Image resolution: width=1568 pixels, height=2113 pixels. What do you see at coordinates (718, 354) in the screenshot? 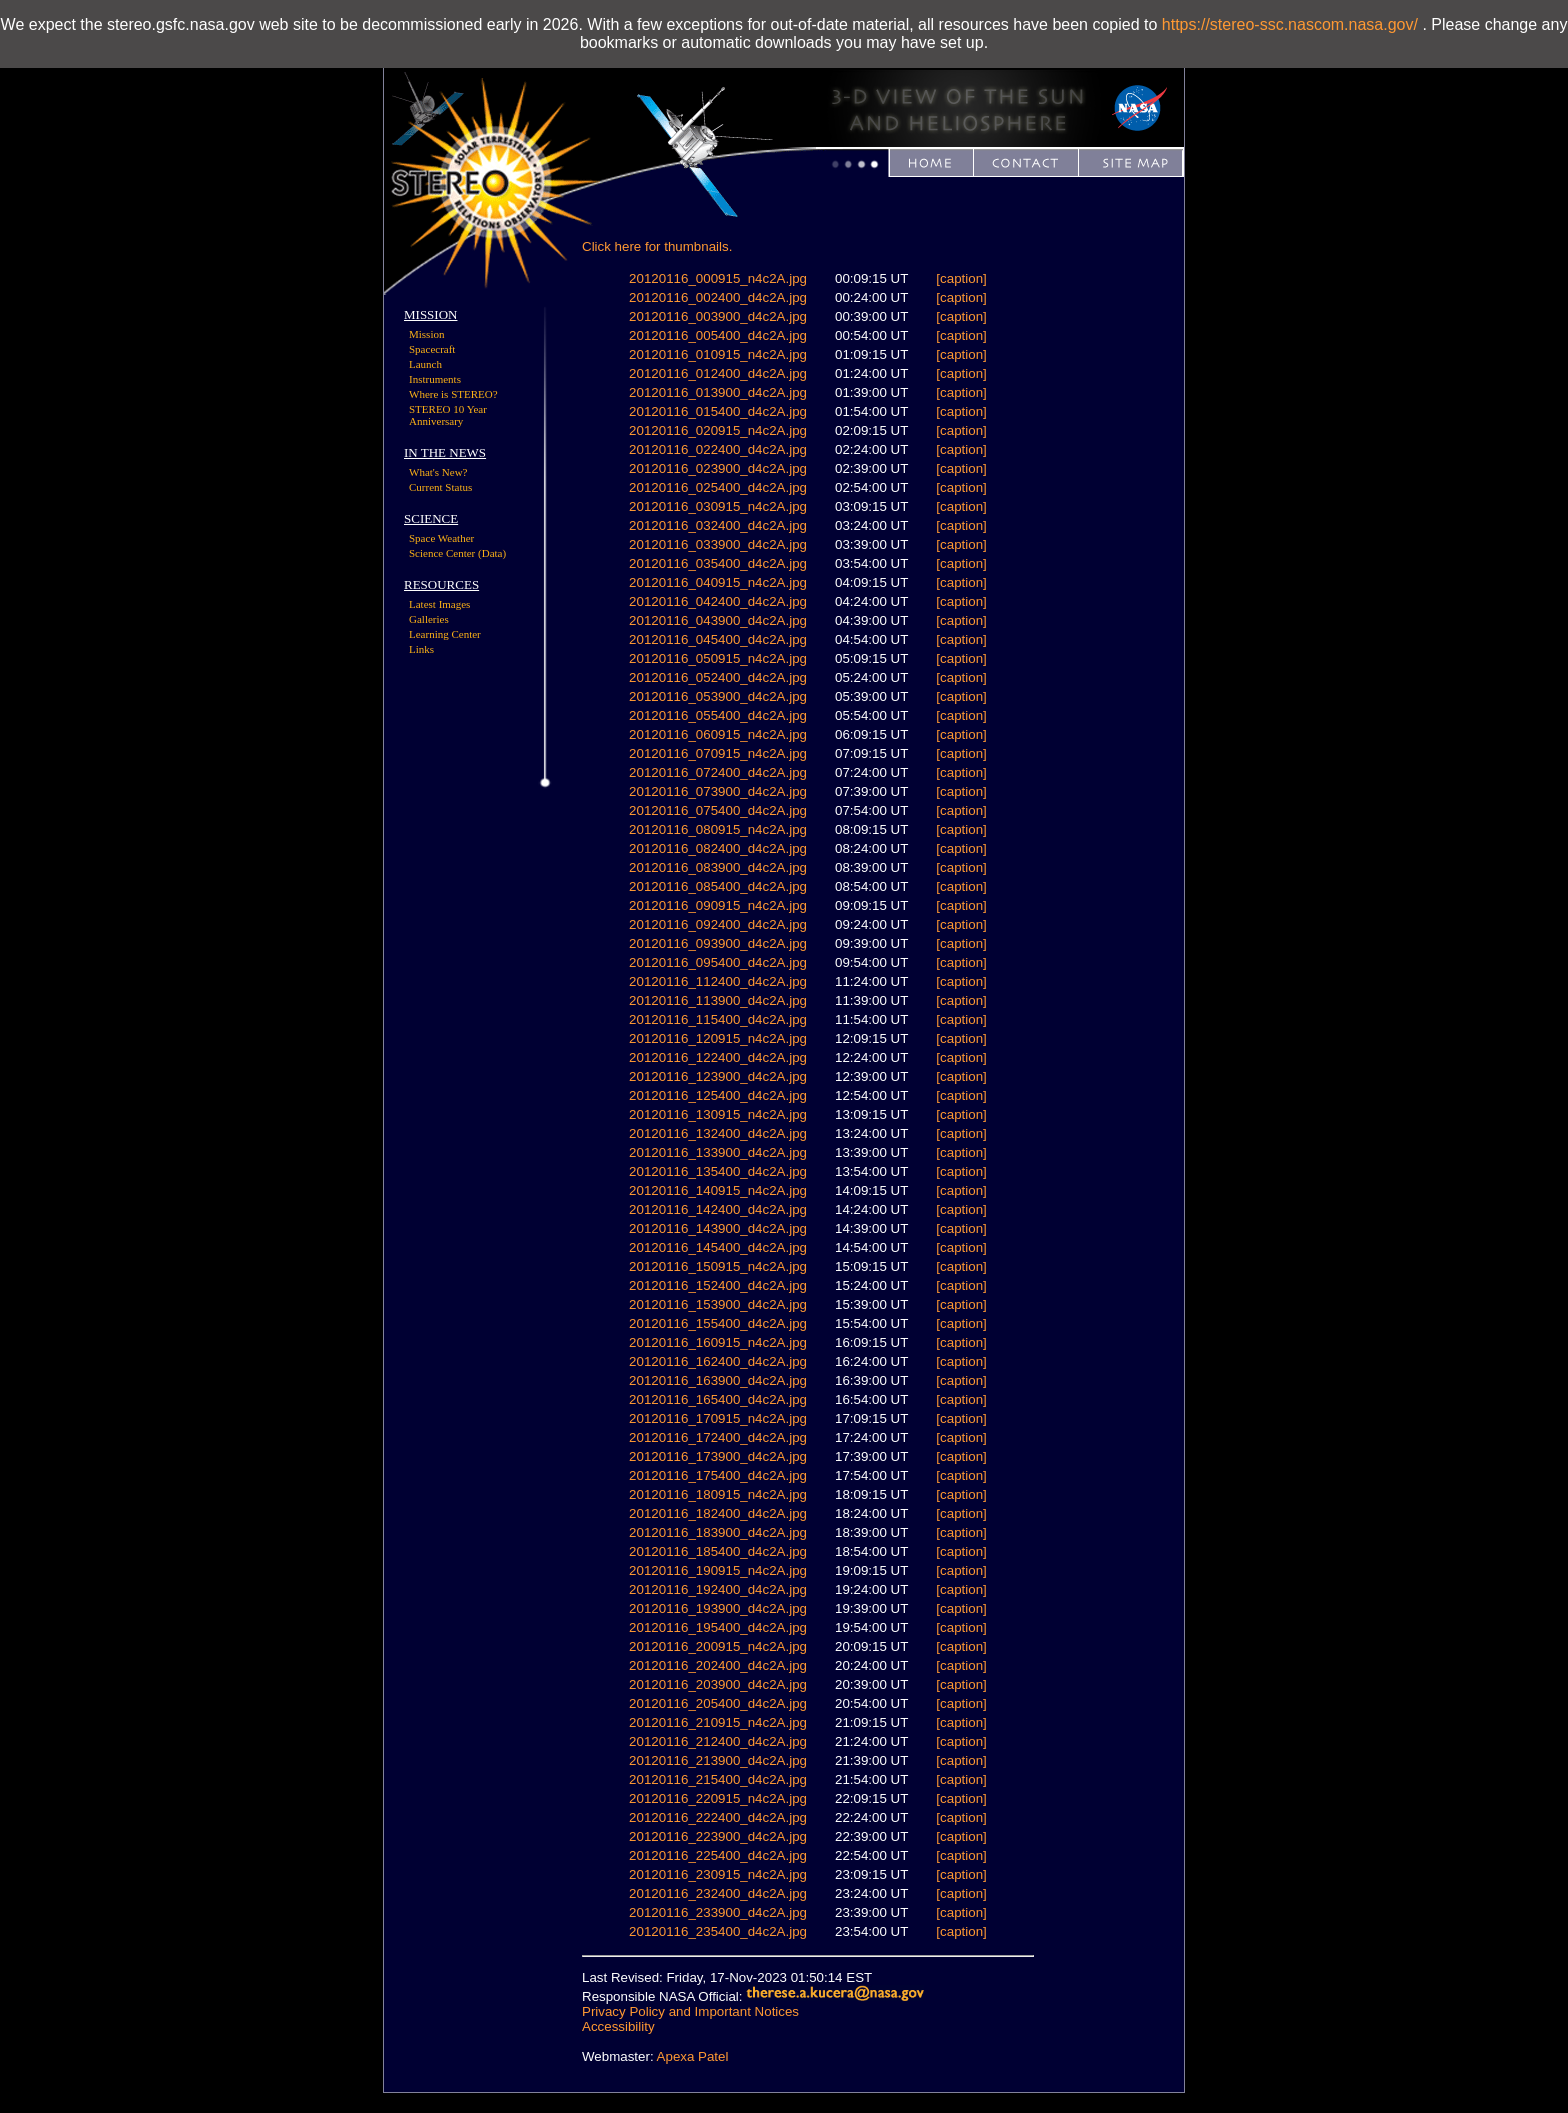
I see `20120116_010915_n4c2A.jpg` at bounding box center [718, 354].